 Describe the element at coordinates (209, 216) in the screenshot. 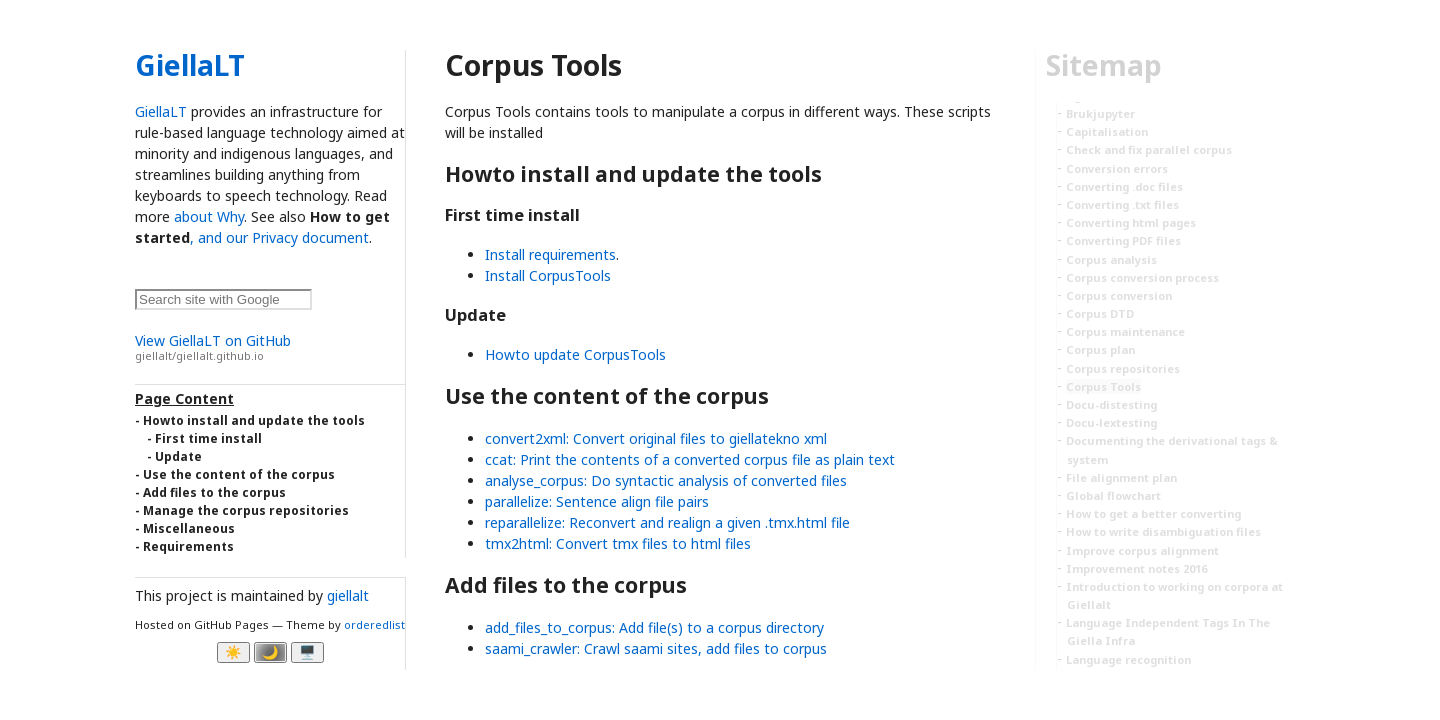

I see `about Why` at that location.